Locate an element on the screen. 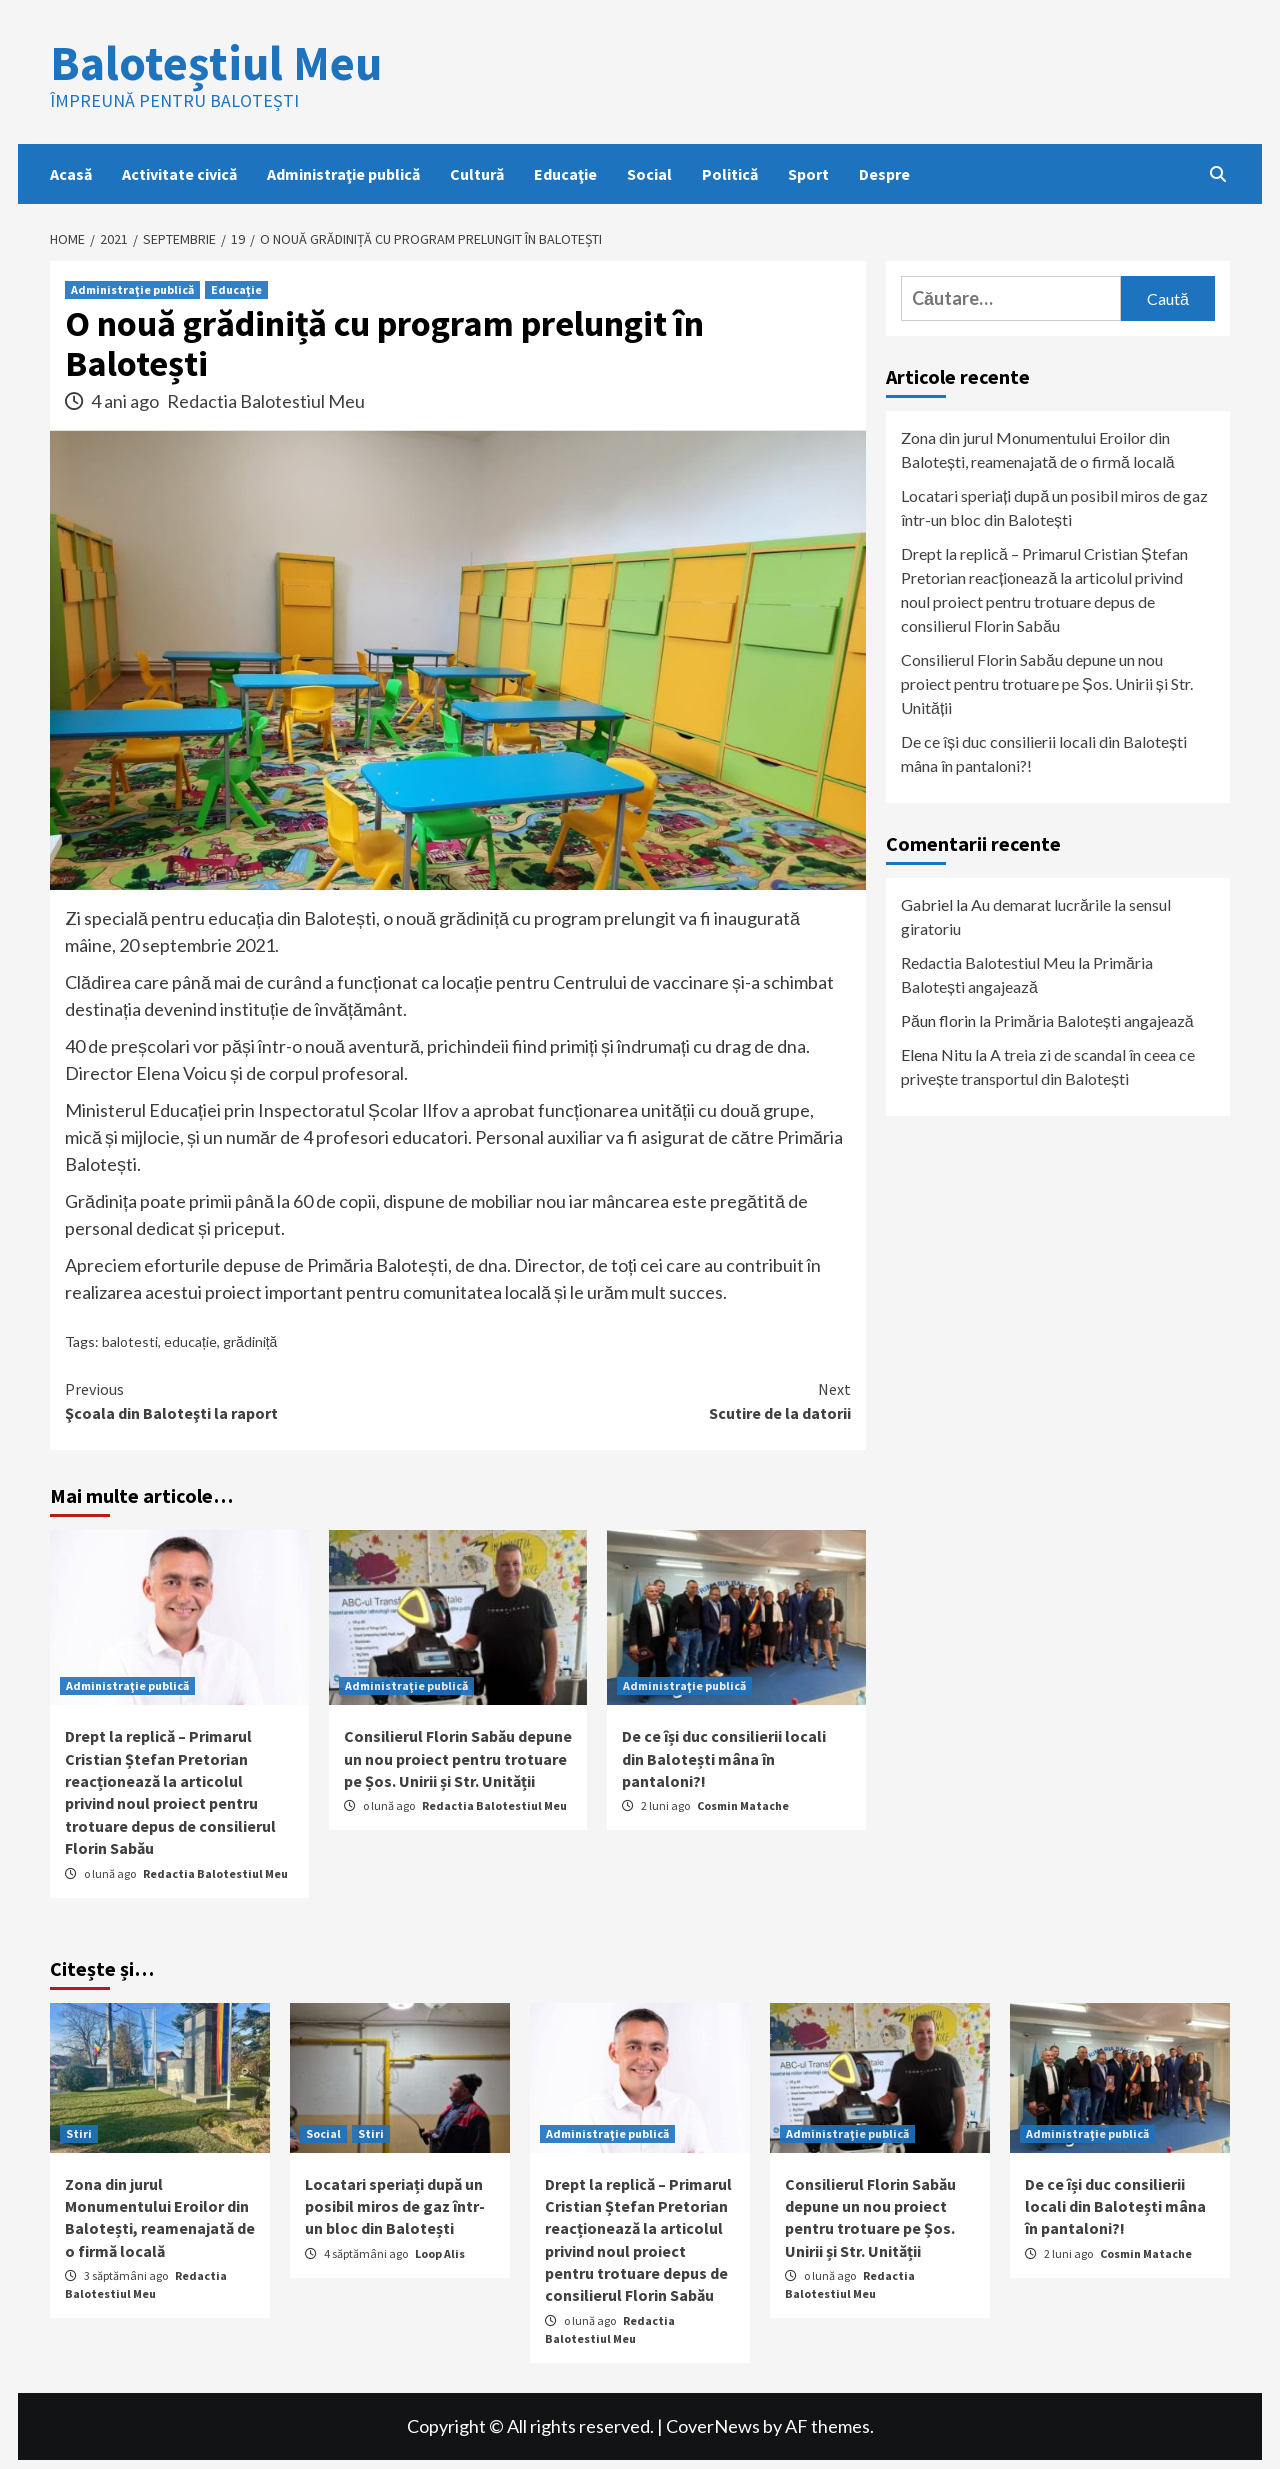 The width and height of the screenshot is (1280, 2469). Şcoala din Baloteşti la raport is located at coordinates (261, 1400).